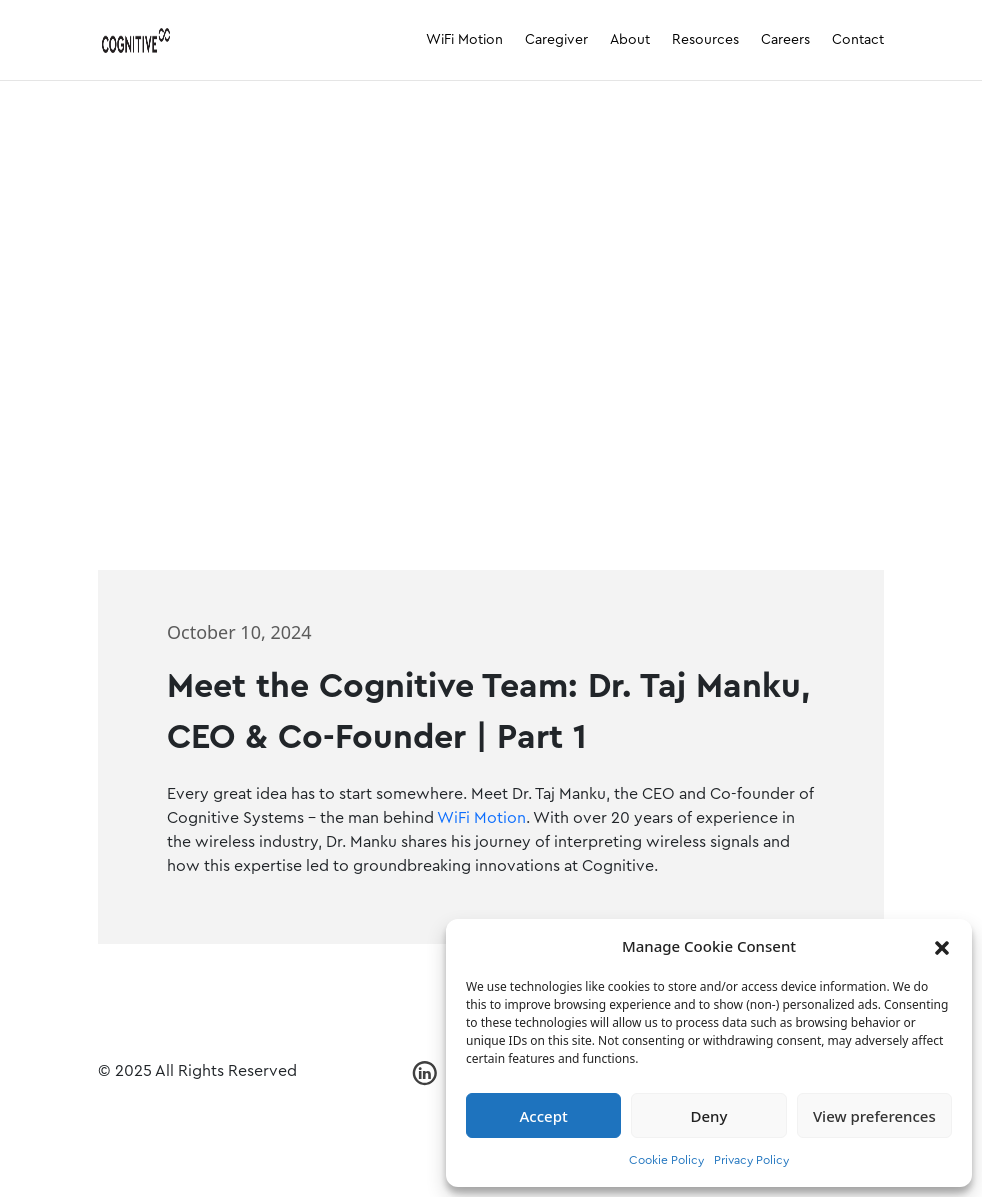 Image resolution: width=982 pixels, height=1197 pixels. I want to click on Cookie Policy, so click(666, 1160).